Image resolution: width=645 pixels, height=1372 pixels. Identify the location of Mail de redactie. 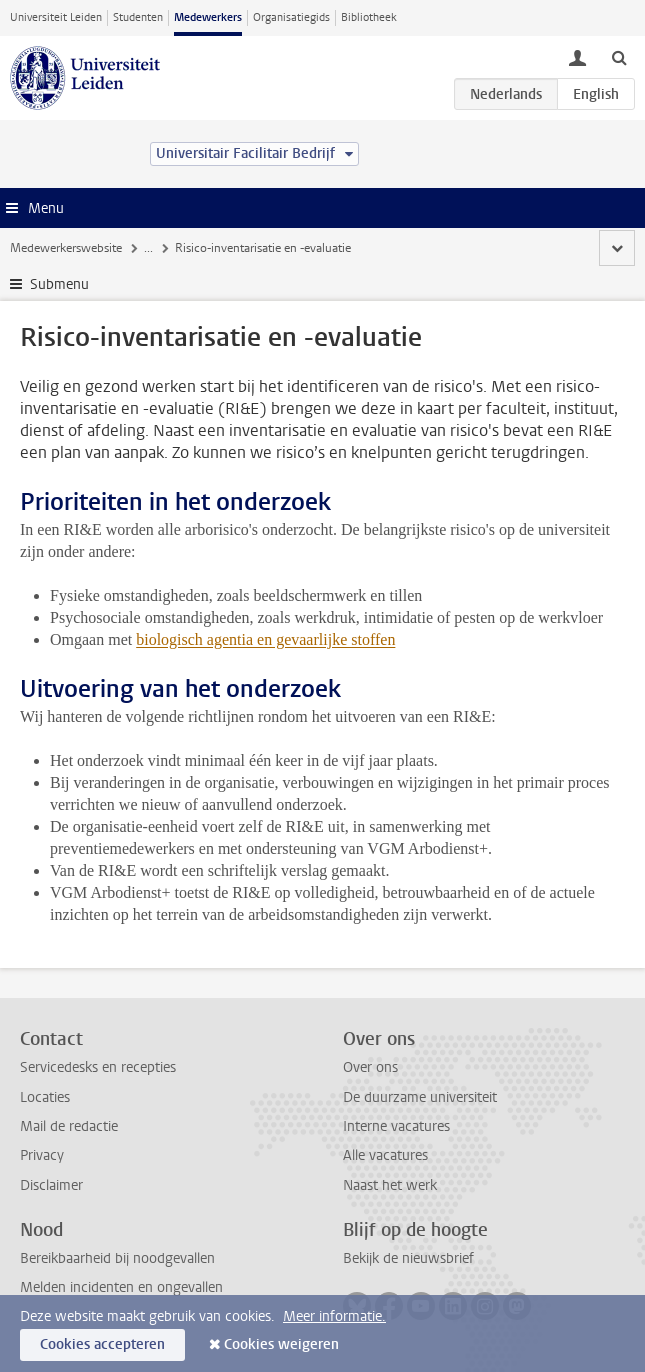
(69, 1126).